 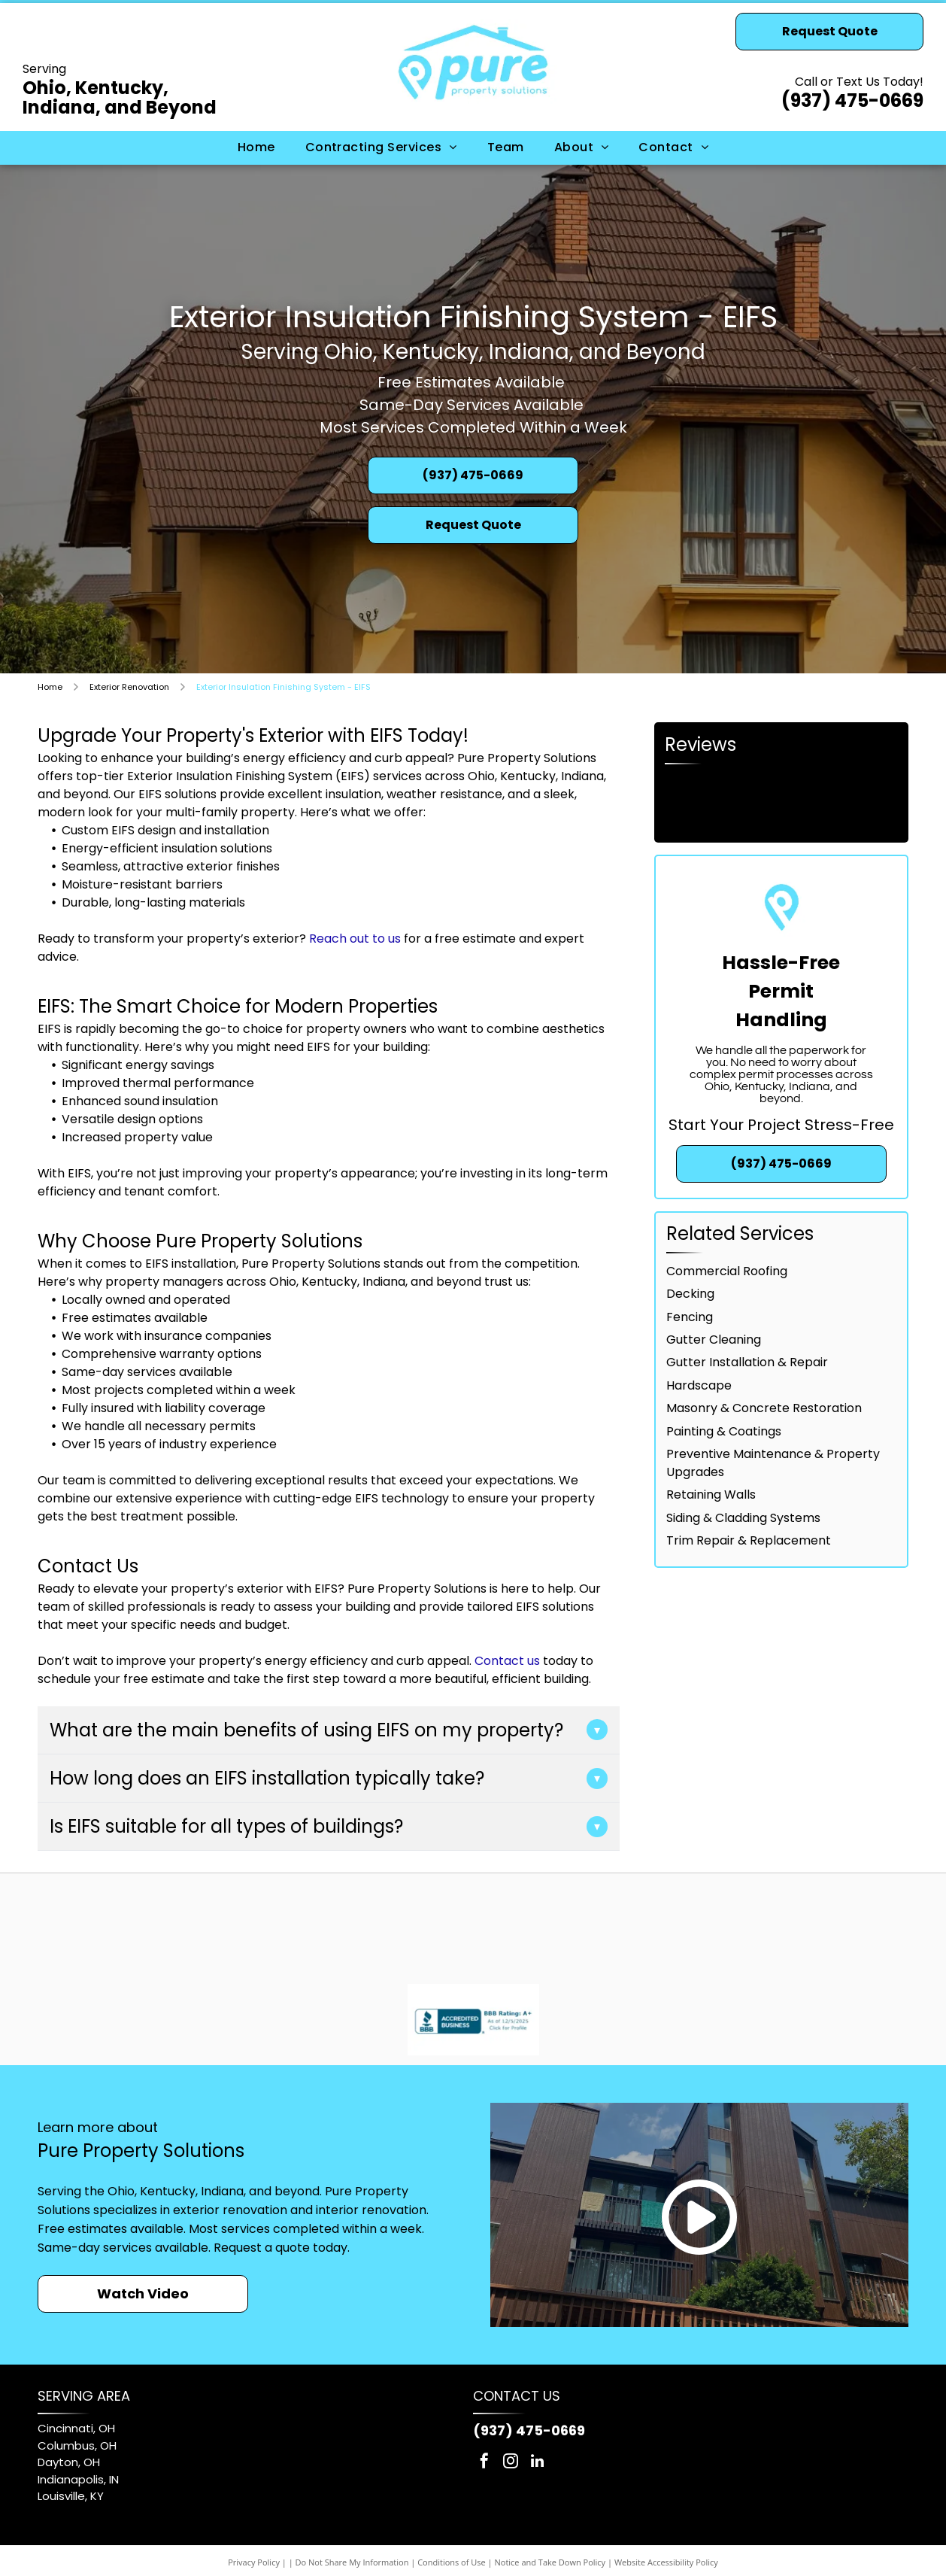 What do you see at coordinates (484, 2463) in the screenshot?
I see `[facebook]` at bounding box center [484, 2463].